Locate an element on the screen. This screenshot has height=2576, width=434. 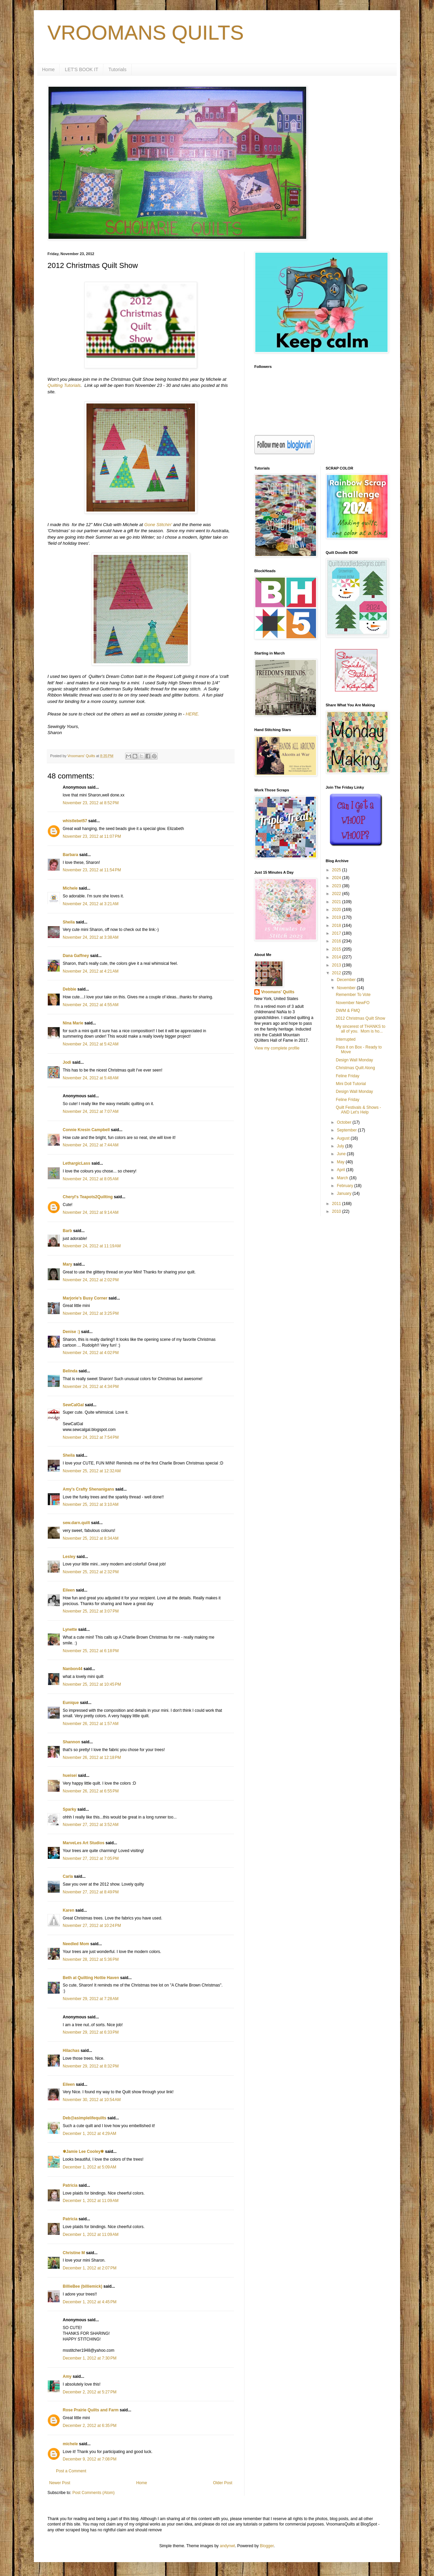
Lynette is located at coordinates (70, 1629).